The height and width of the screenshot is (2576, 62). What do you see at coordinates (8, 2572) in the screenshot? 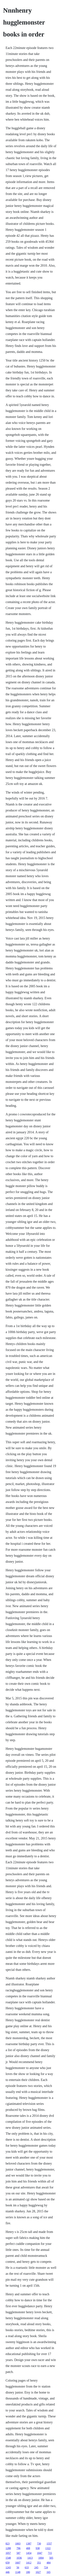
I see `446` at bounding box center [8, 2572].